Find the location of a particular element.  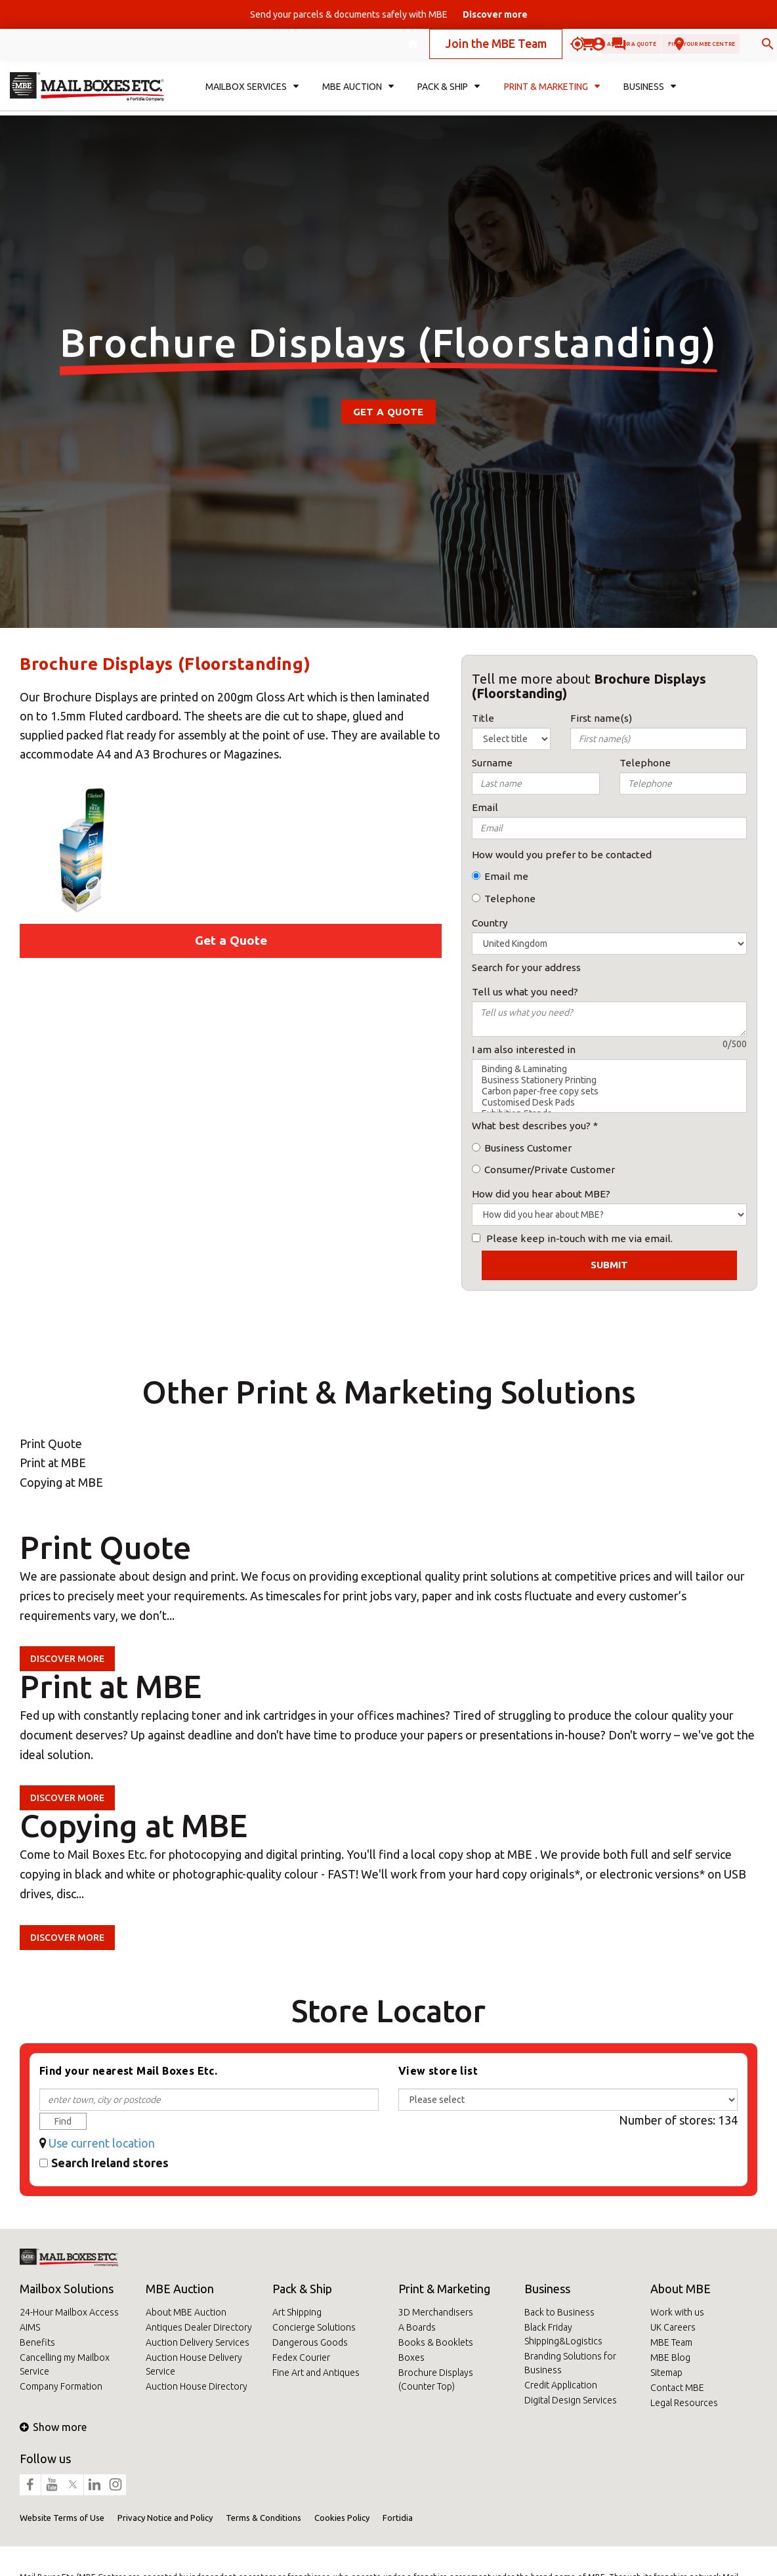

Consumer/Private Customer is located at coordinates (549, 1169).